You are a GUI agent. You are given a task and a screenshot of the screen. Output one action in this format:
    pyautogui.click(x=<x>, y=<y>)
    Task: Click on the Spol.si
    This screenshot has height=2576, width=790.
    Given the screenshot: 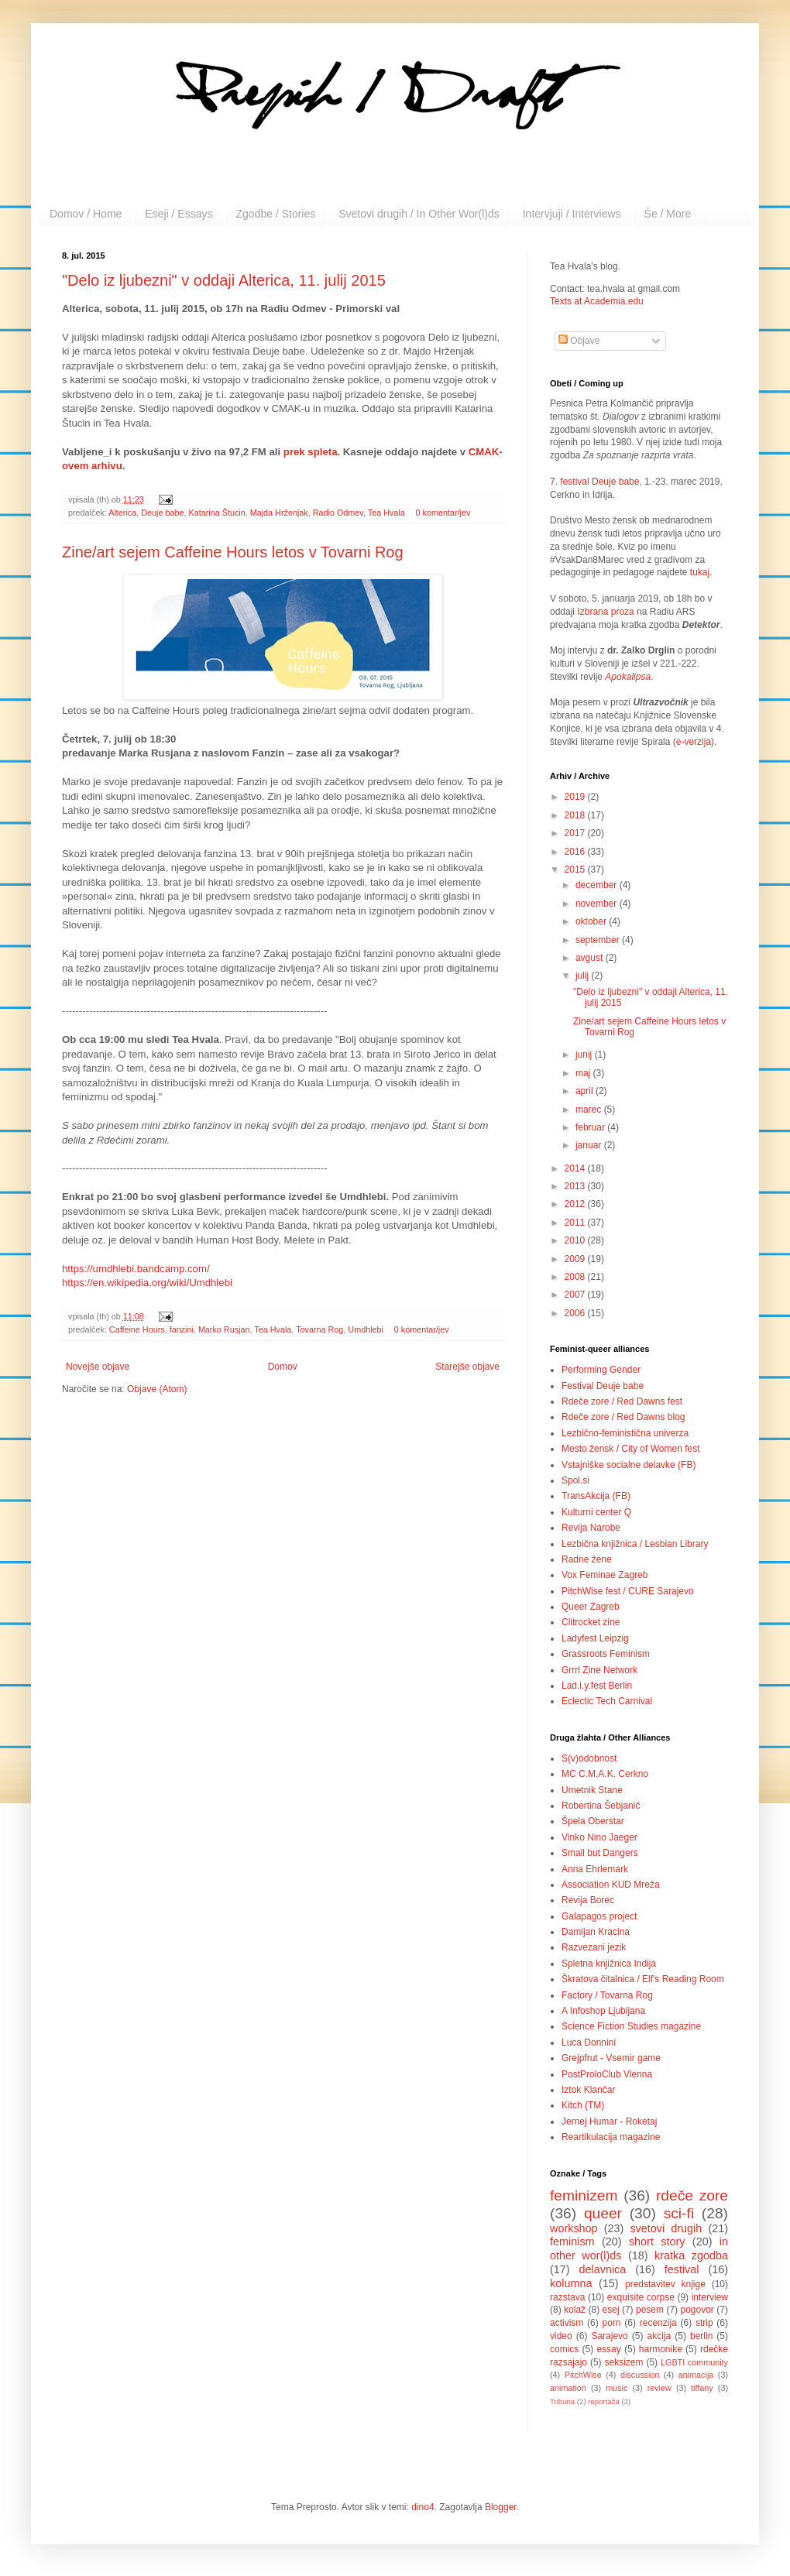 What is the action you would take?
    pyautogui.click(x=575, y=1480)
    